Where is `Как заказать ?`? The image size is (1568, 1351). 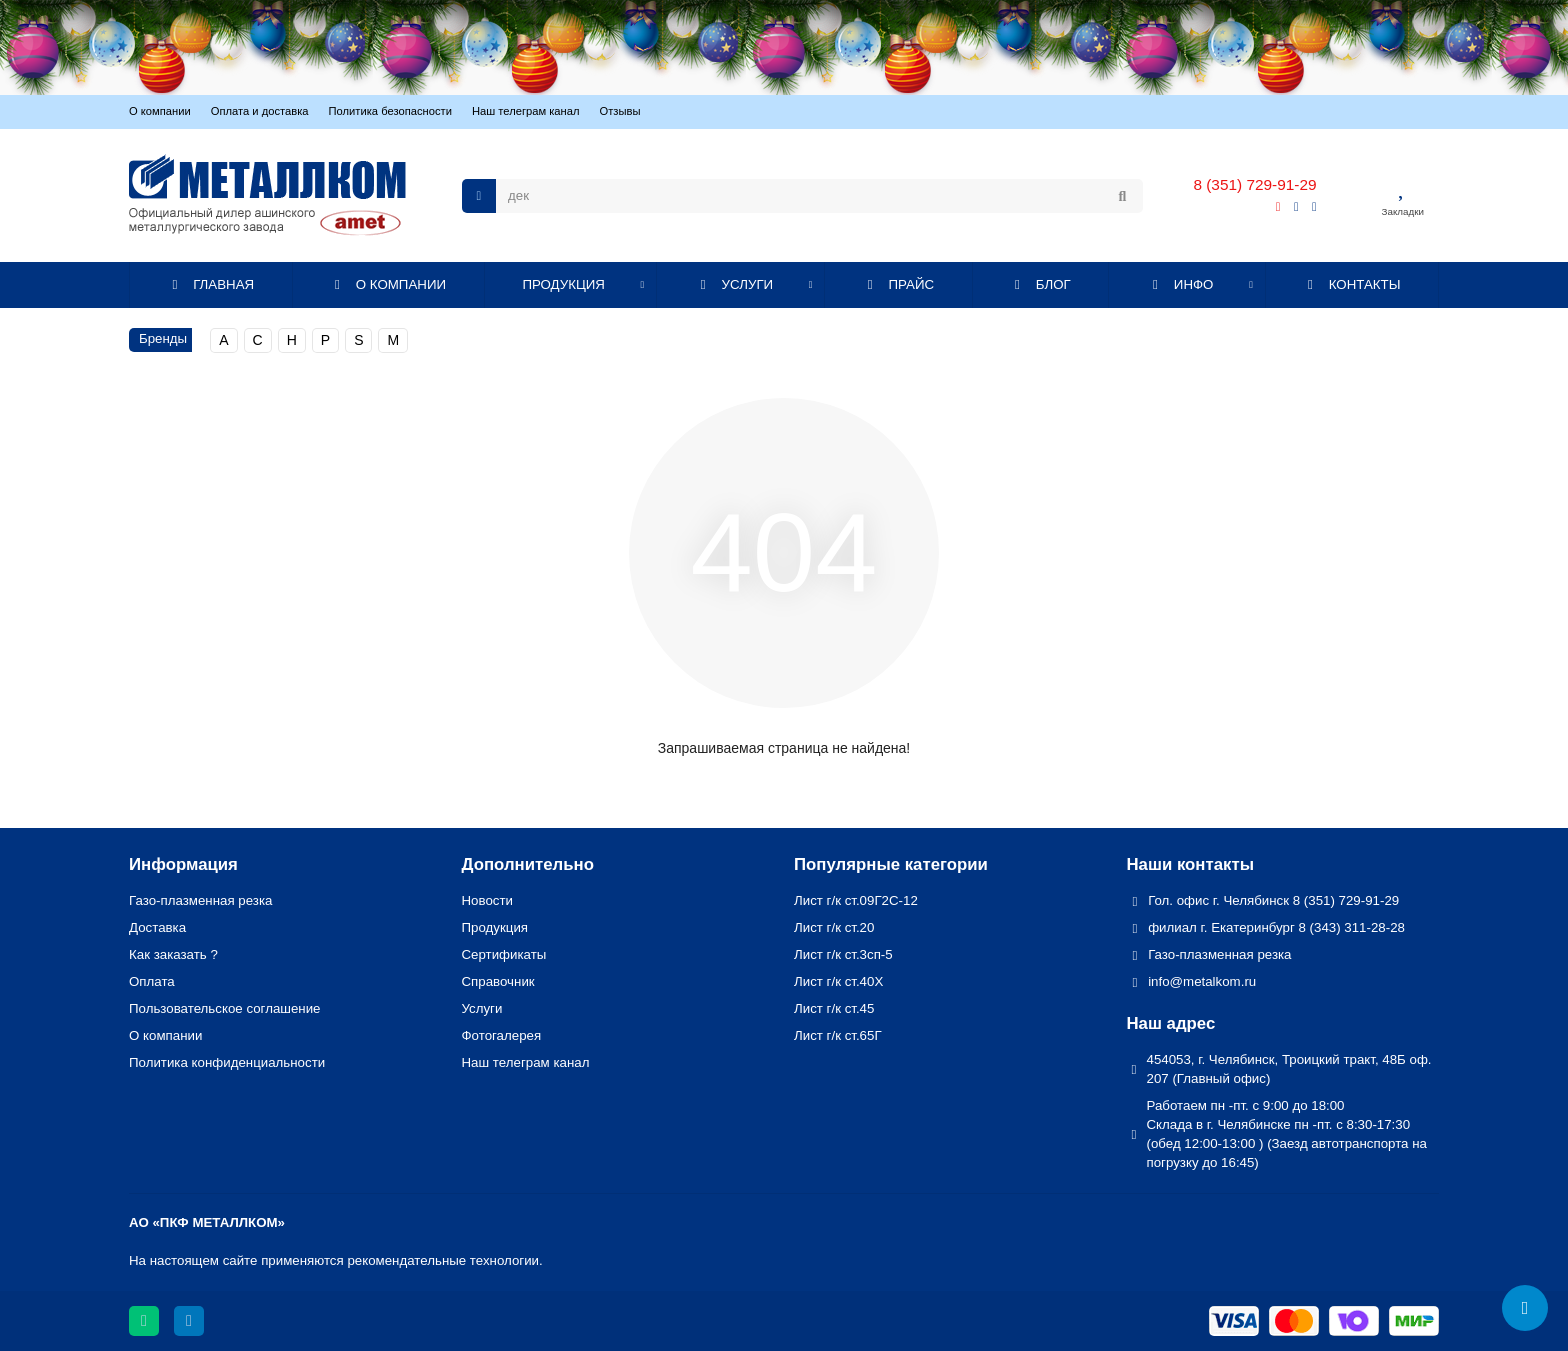 Как заказать ? is located at coordinates (173, 954).